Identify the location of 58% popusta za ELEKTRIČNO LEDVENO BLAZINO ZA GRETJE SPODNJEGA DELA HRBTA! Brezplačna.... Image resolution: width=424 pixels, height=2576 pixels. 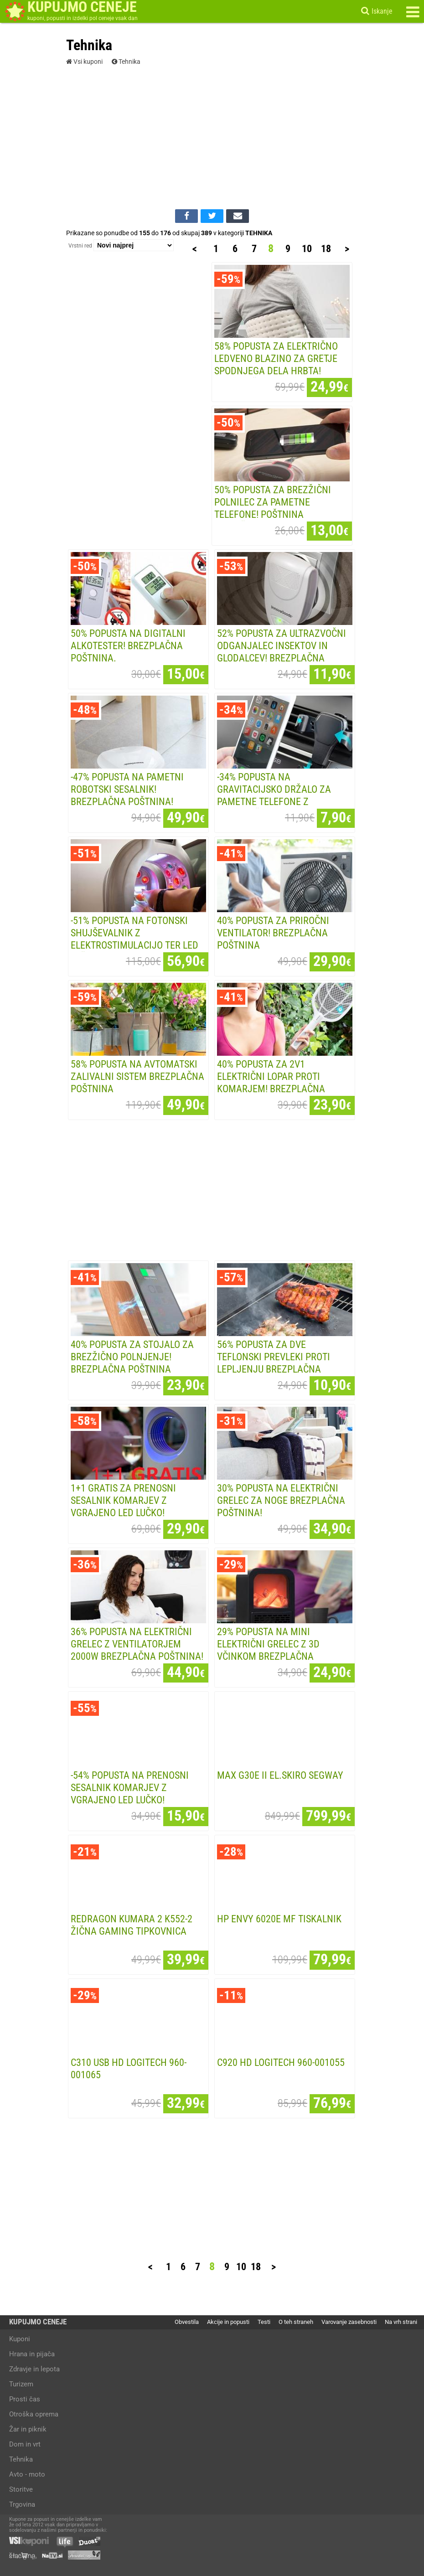
(276, 364).